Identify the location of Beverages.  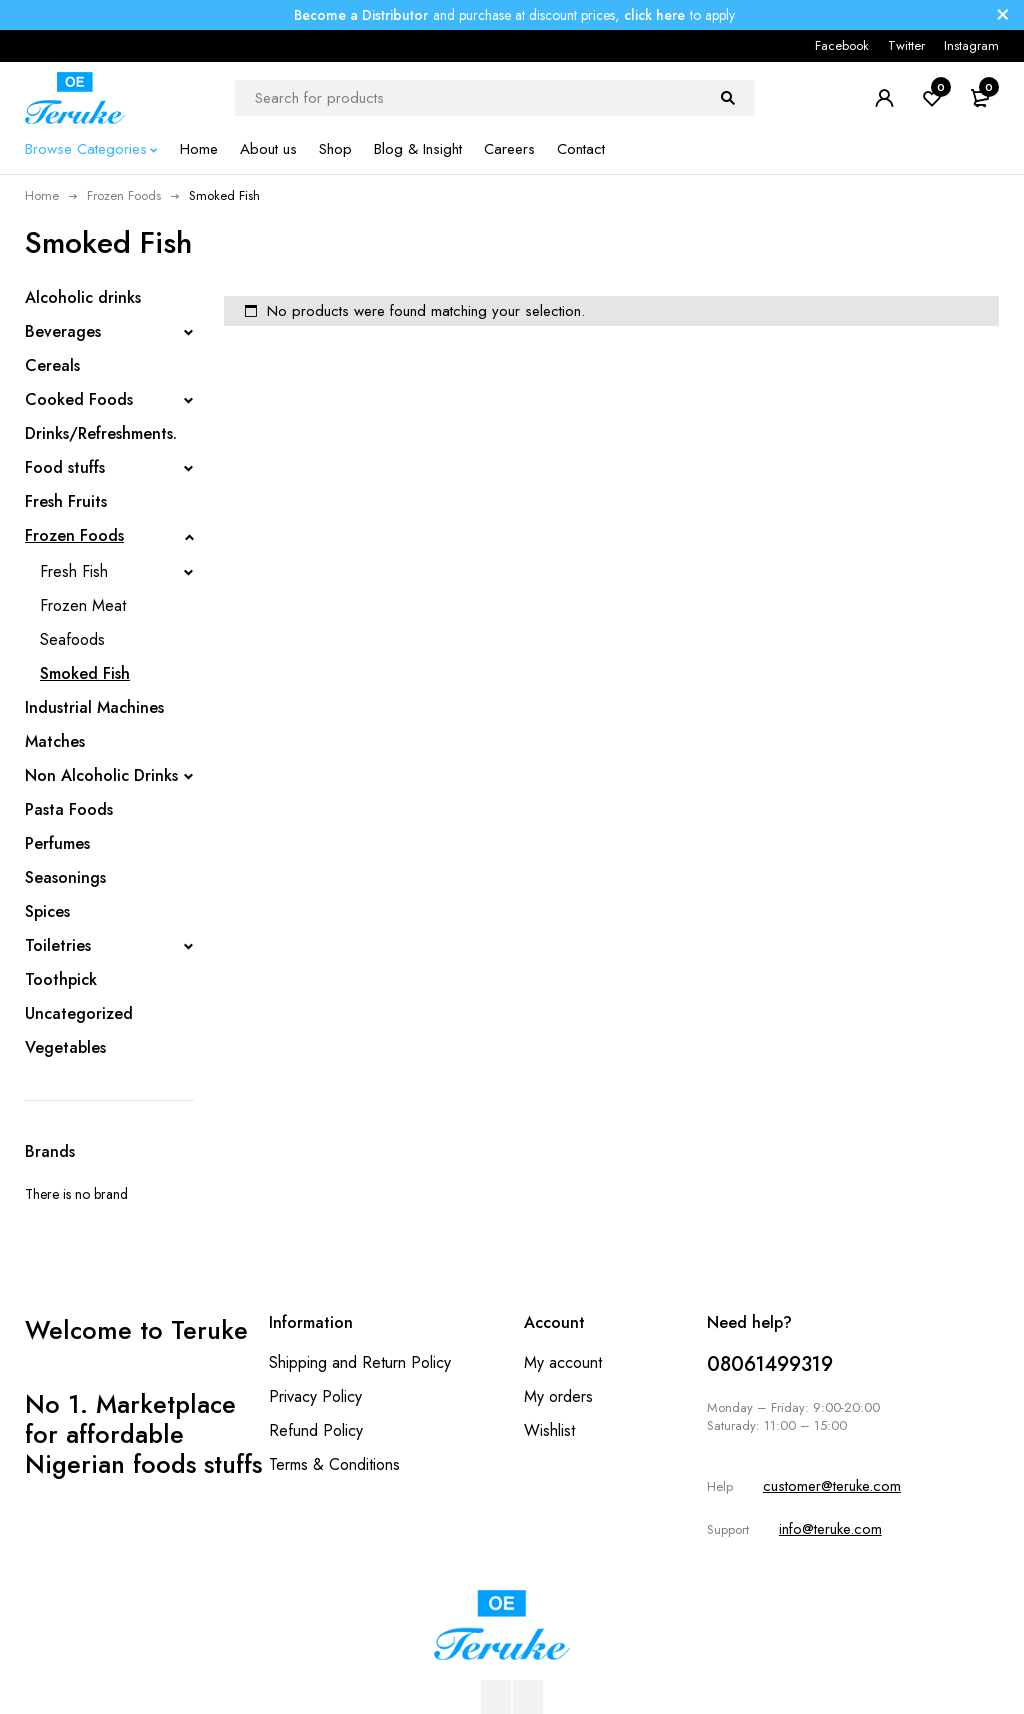
(63, 331).